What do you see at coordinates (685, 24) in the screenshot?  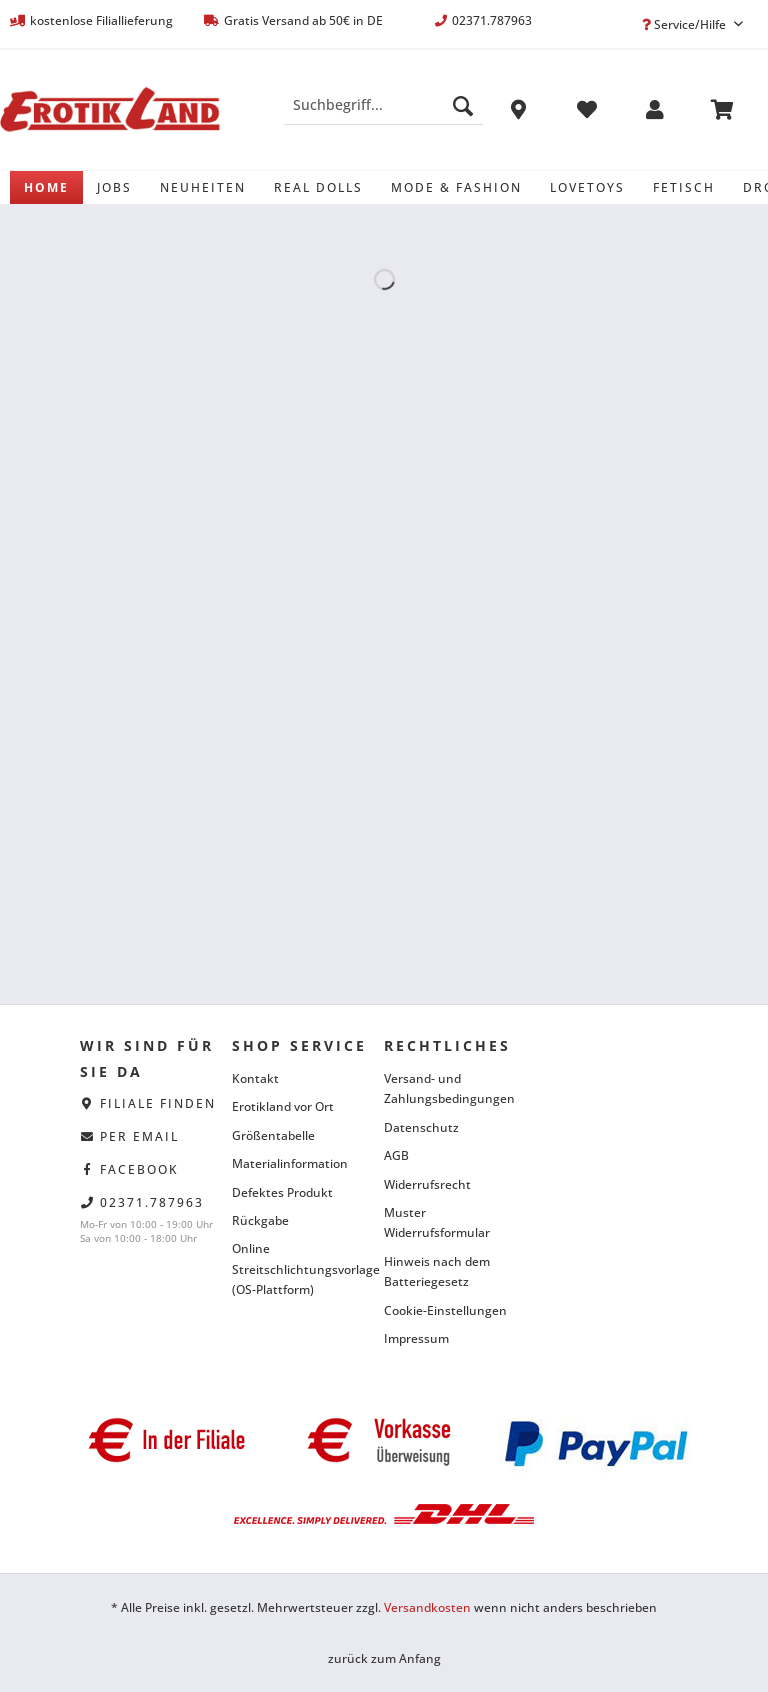 I see `Service/Hilfe [menuitem]` at bounding box center [685, 24].